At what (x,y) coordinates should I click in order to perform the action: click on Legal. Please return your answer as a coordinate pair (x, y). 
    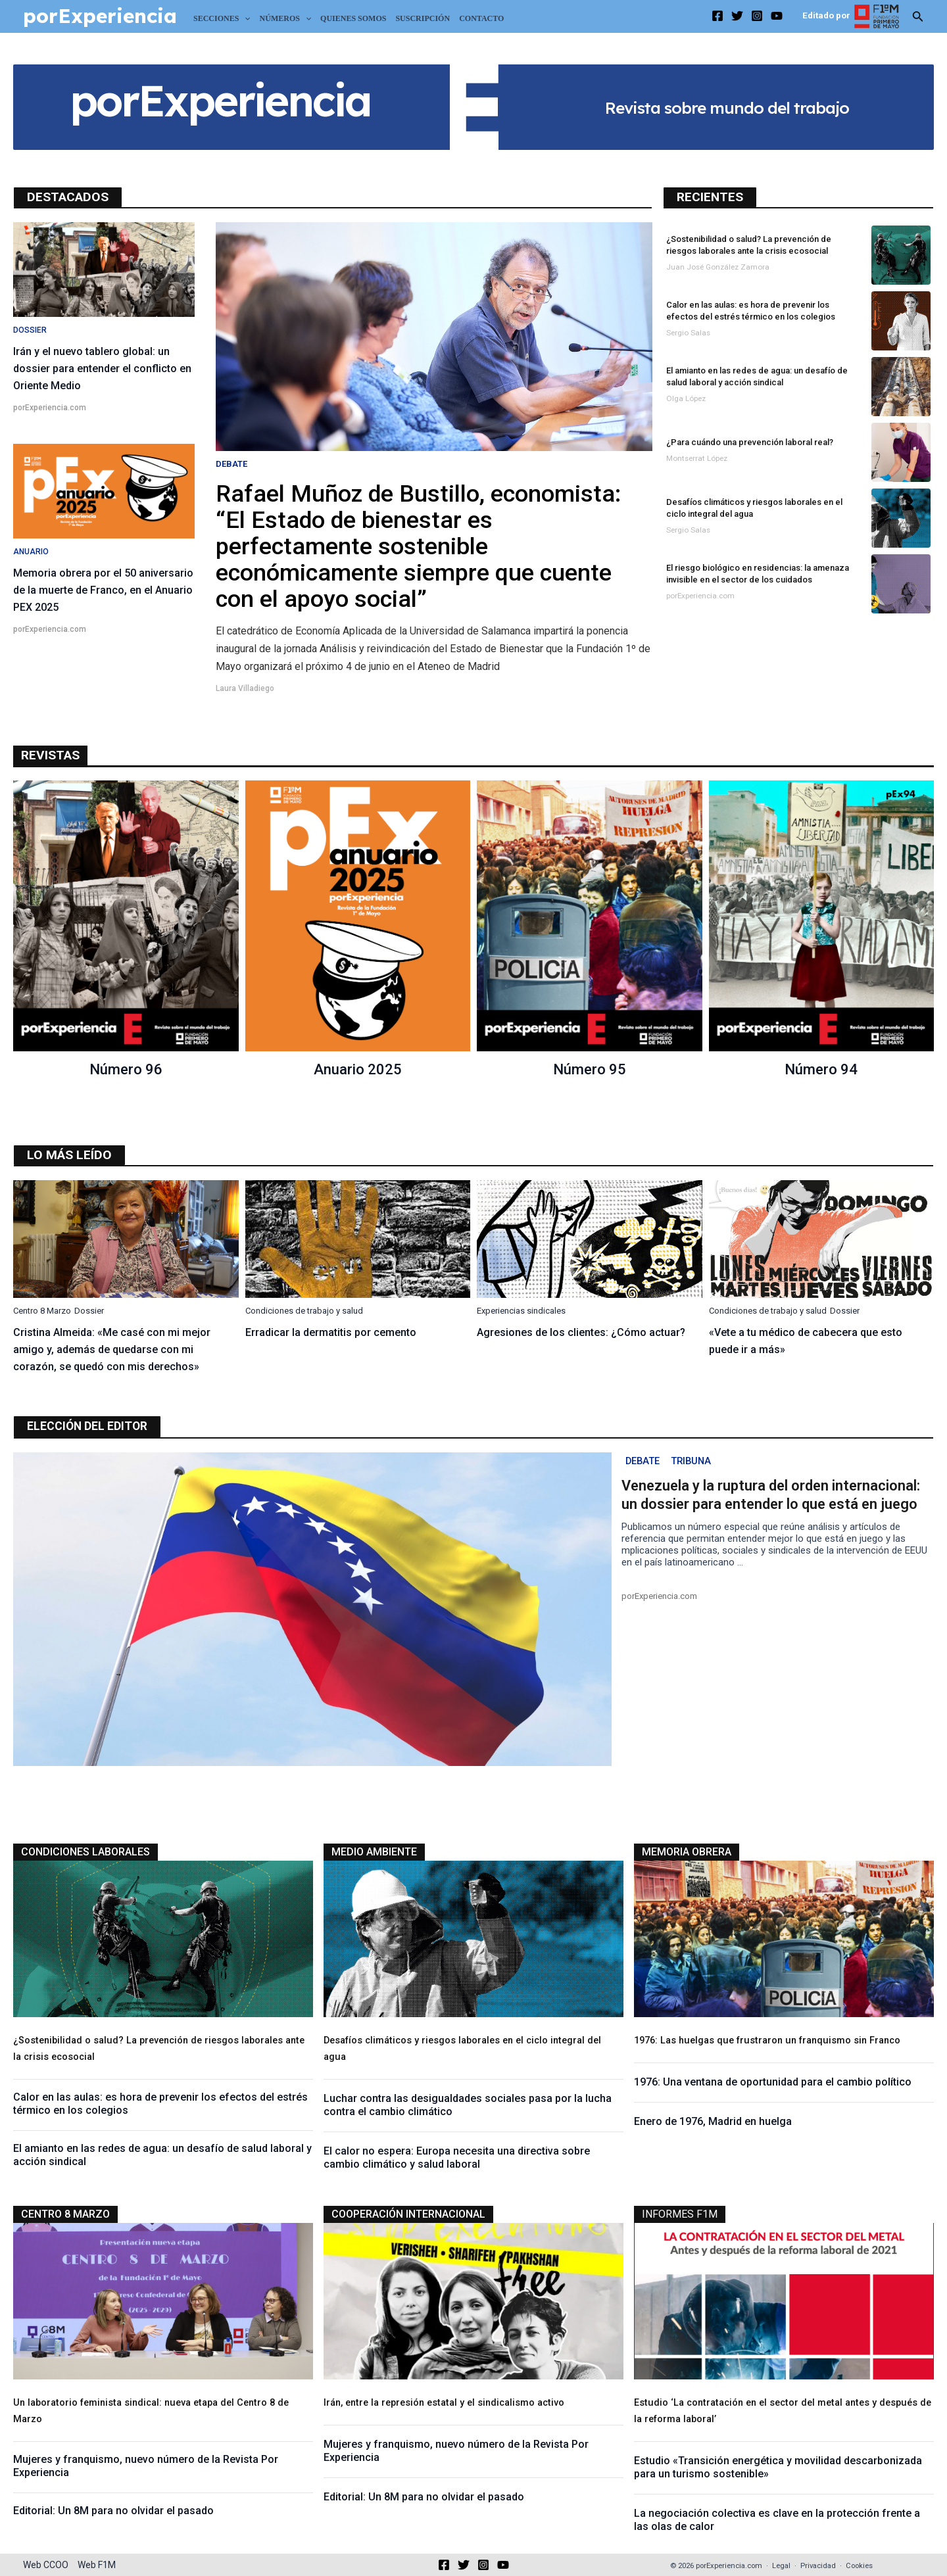
    Looking at the image, I should click on (781, 2566).